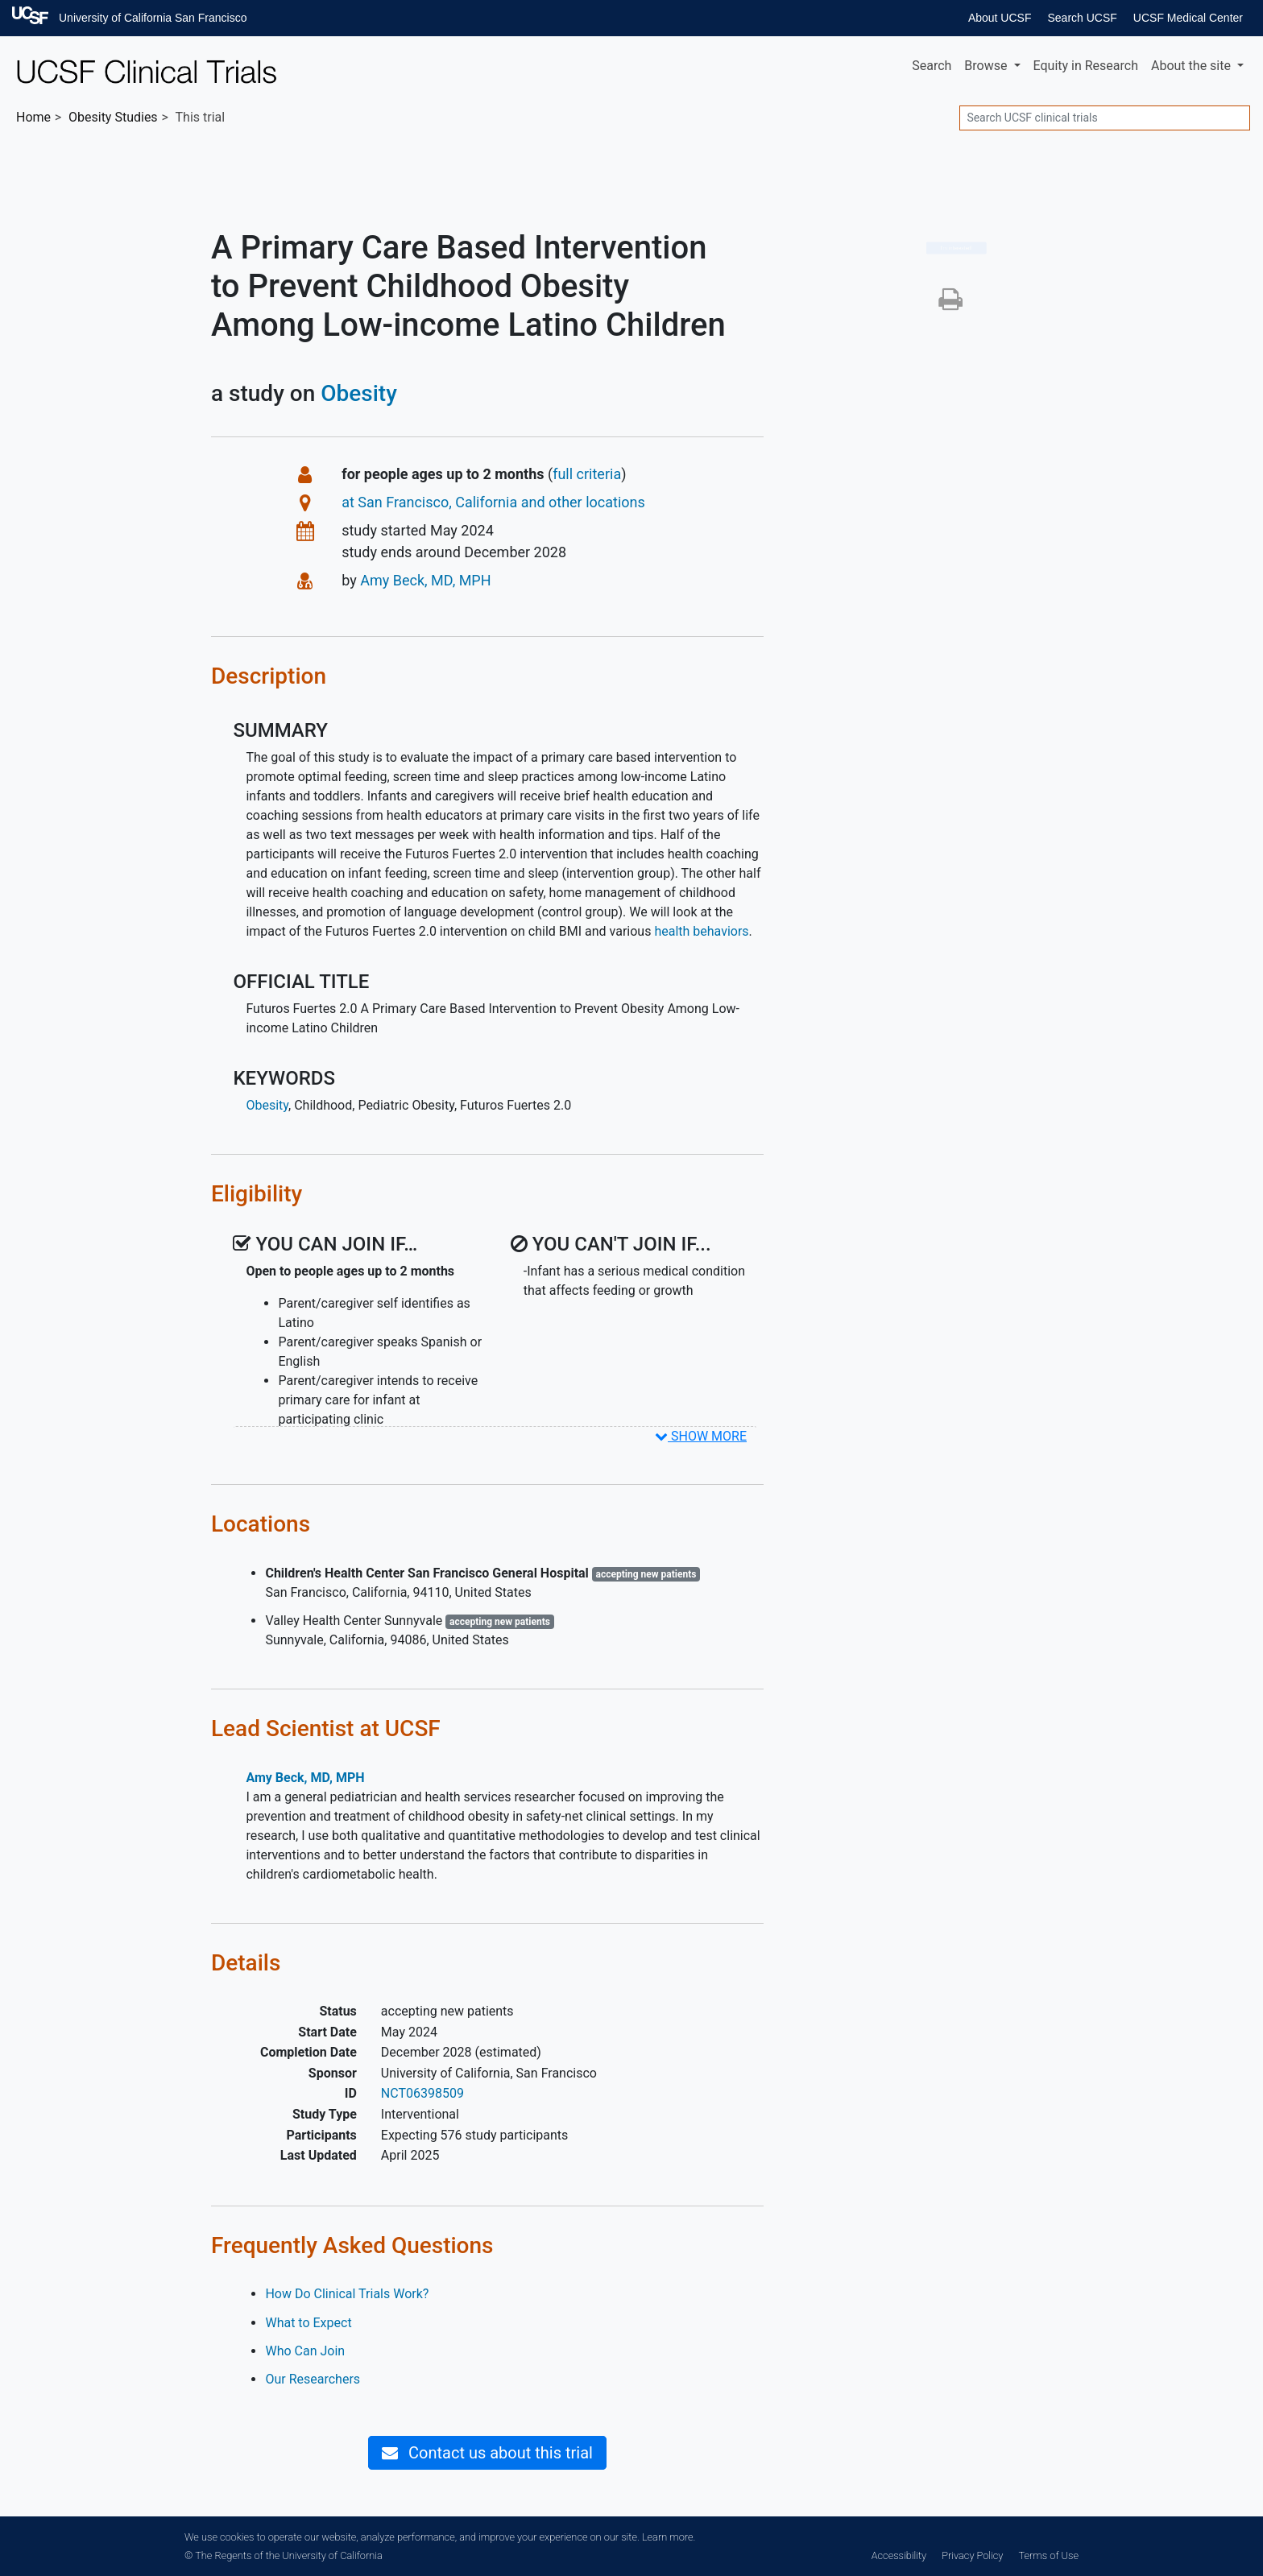 The image size is (1263, 2576). Describe the element at coordinates (312, 2379) in the screenshot. I see `Our Researchers` at that location.